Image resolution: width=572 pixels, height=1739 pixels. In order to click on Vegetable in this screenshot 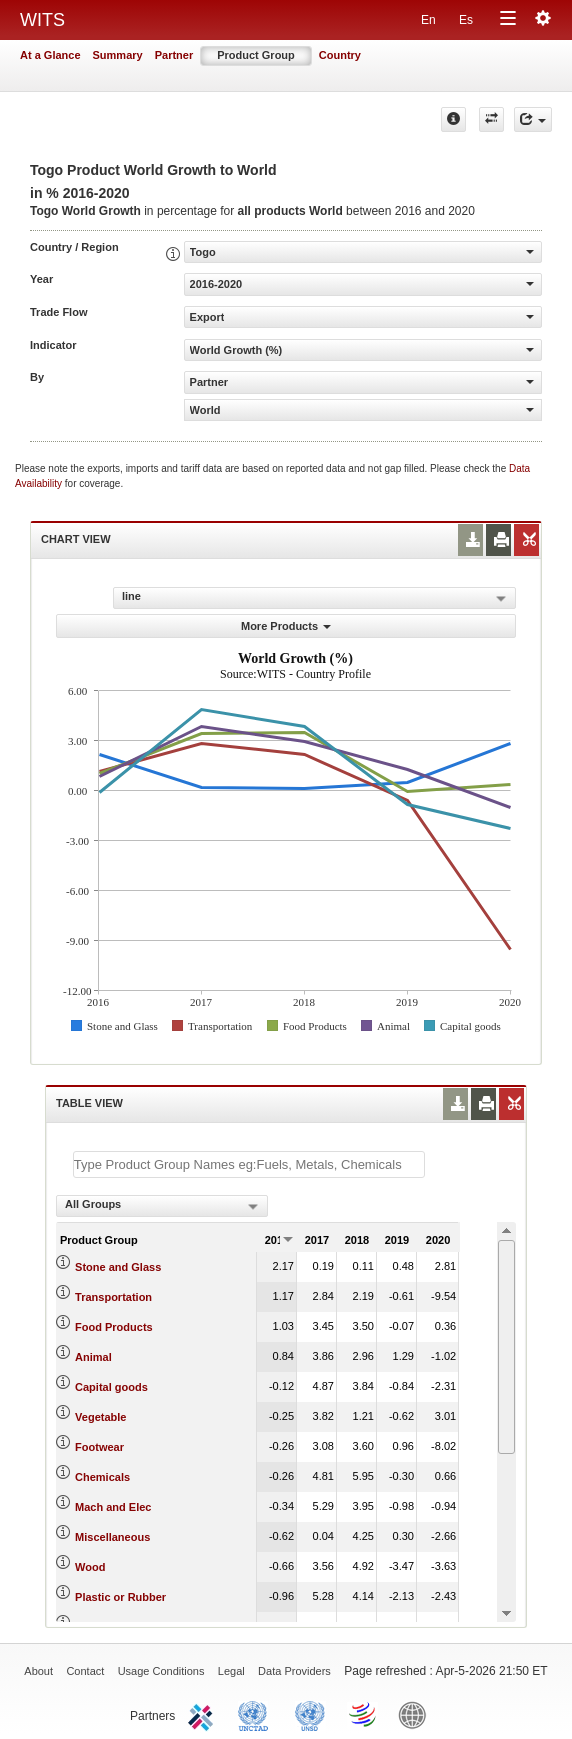, I will do `click(100, 1417)`.